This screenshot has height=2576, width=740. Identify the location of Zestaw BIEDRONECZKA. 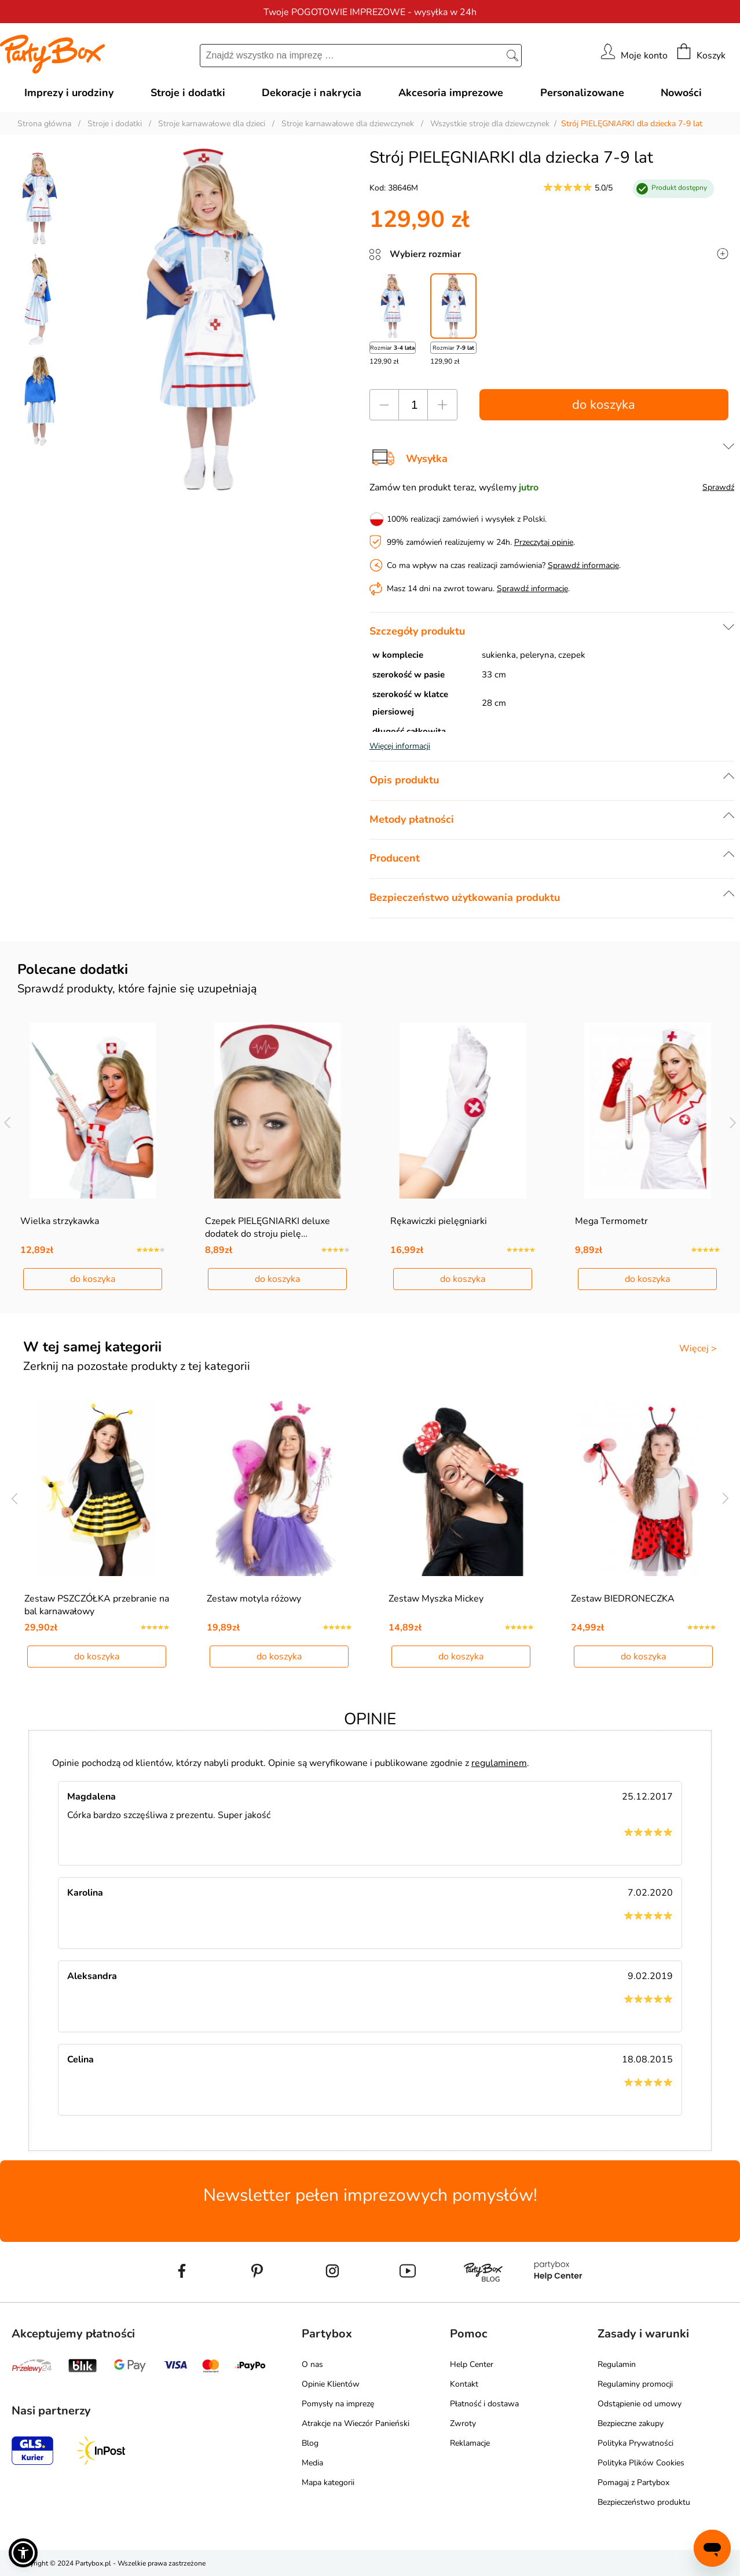
(623, 1598).